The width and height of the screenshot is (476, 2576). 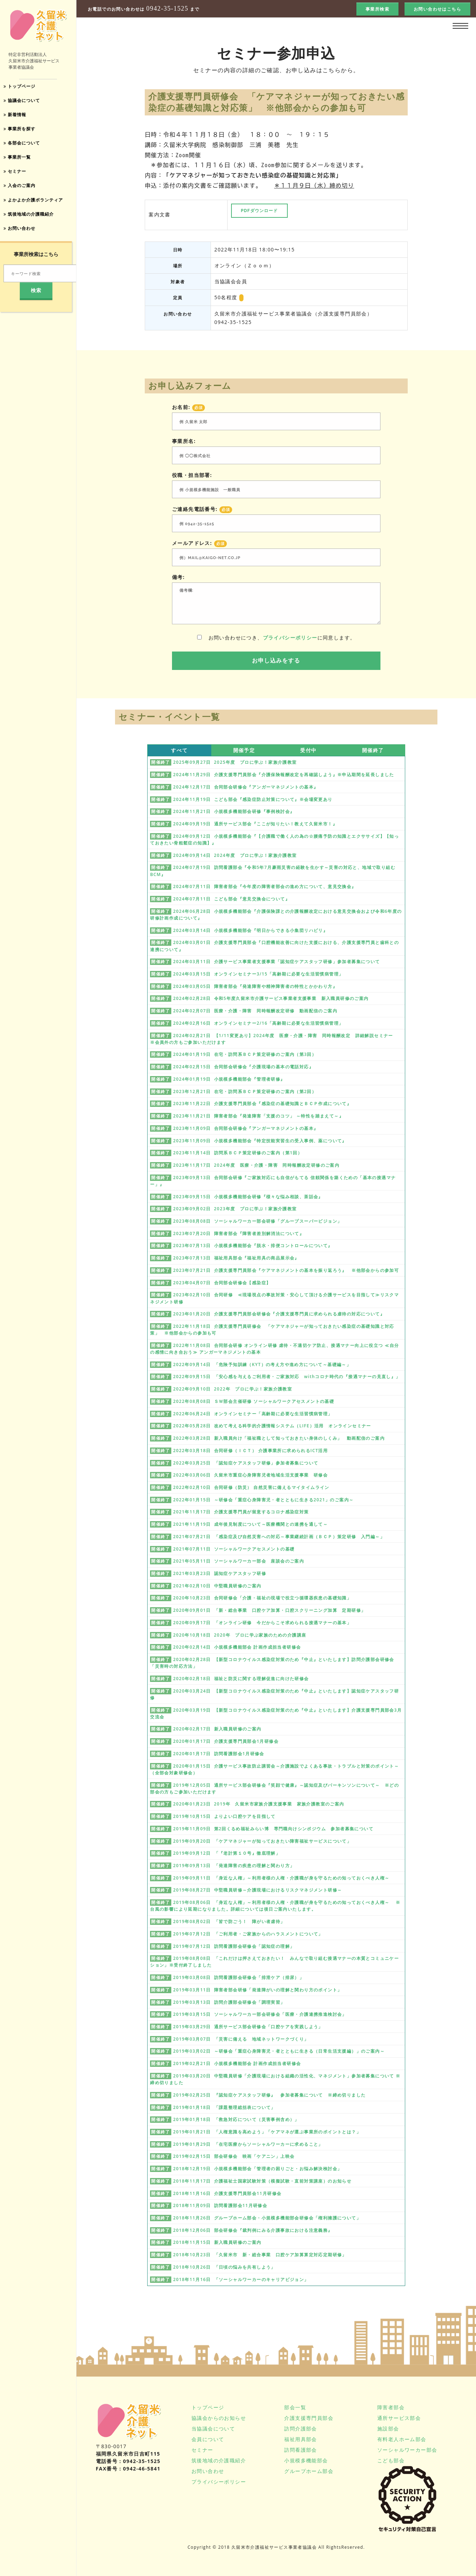 What do you see at coordinates (167, 8) in the screenshot?
I see `0942-35-1525` at bounding box center [167, 8].